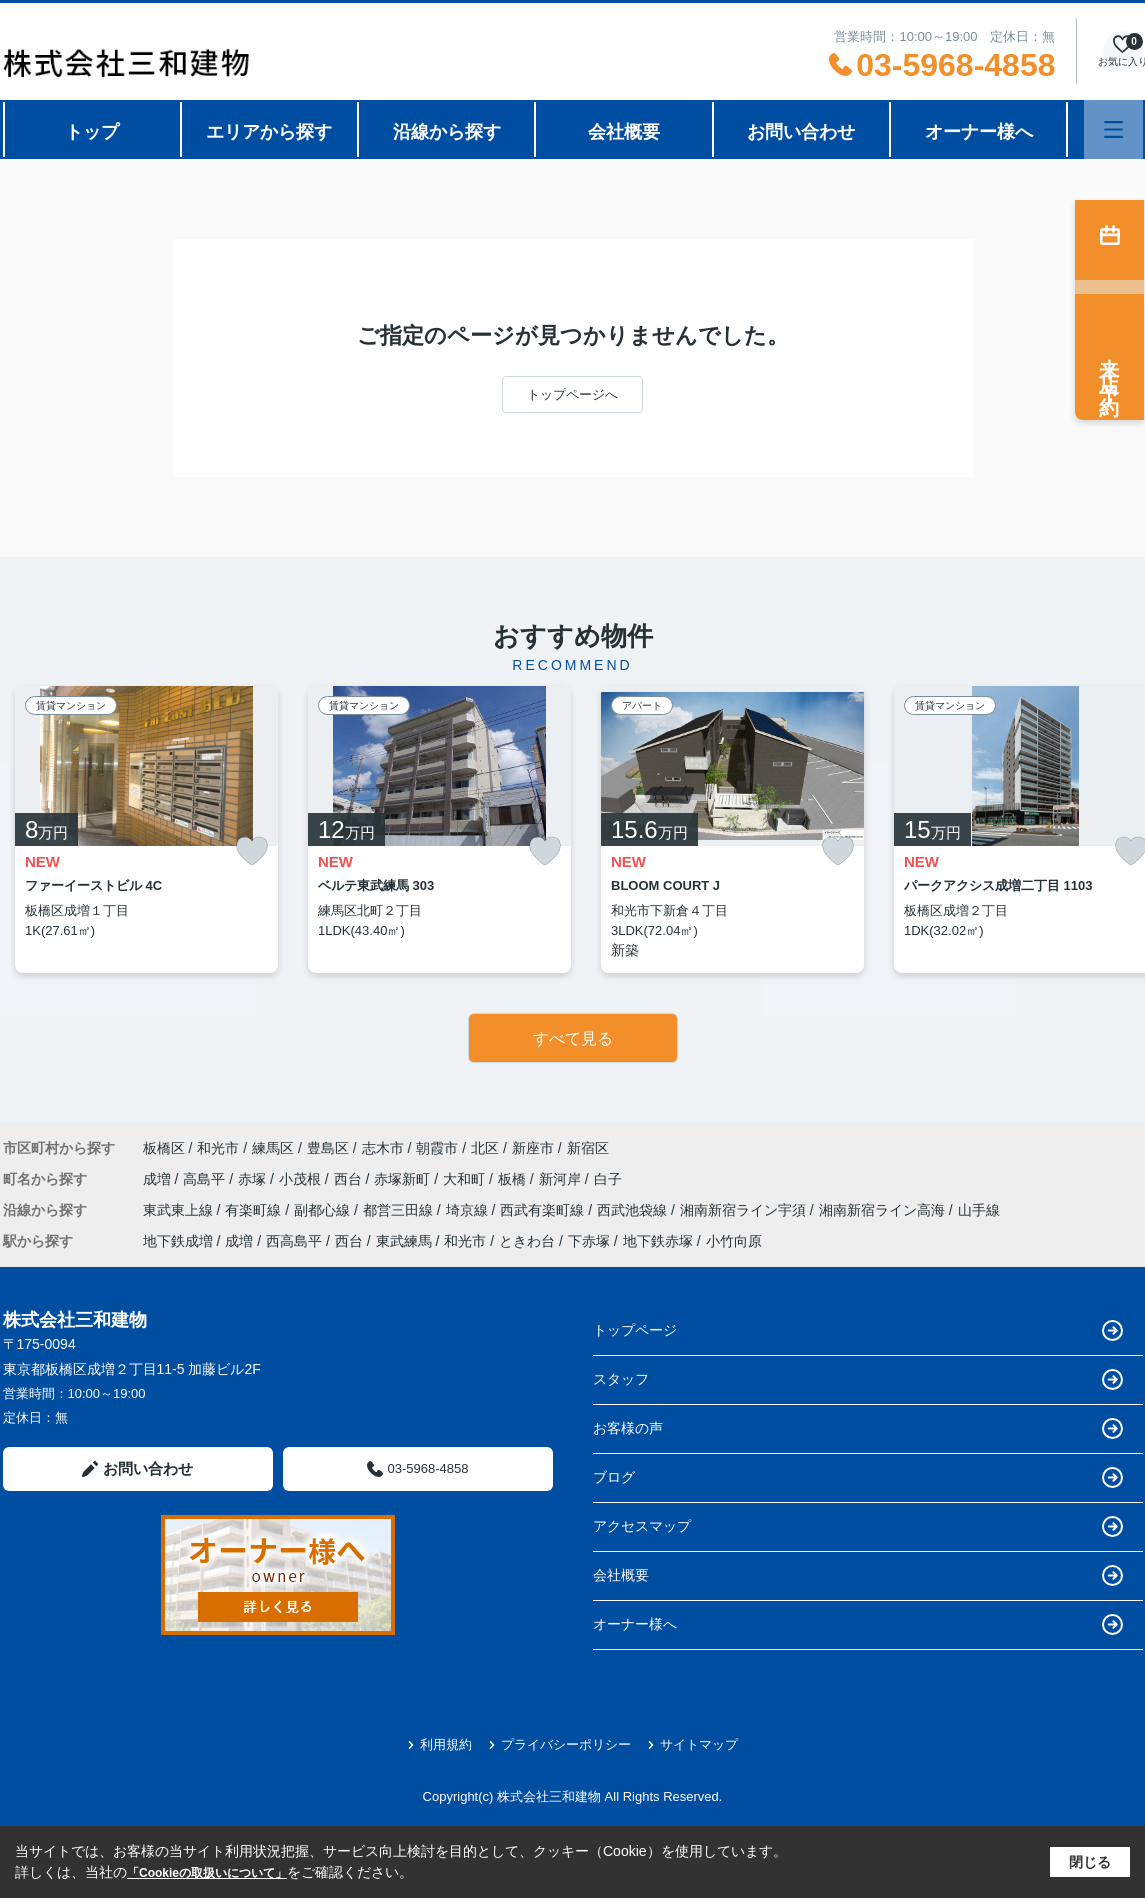  Describe the element at coordinates (328, 1148) in the screenshot. I see `豊島区` at that location.